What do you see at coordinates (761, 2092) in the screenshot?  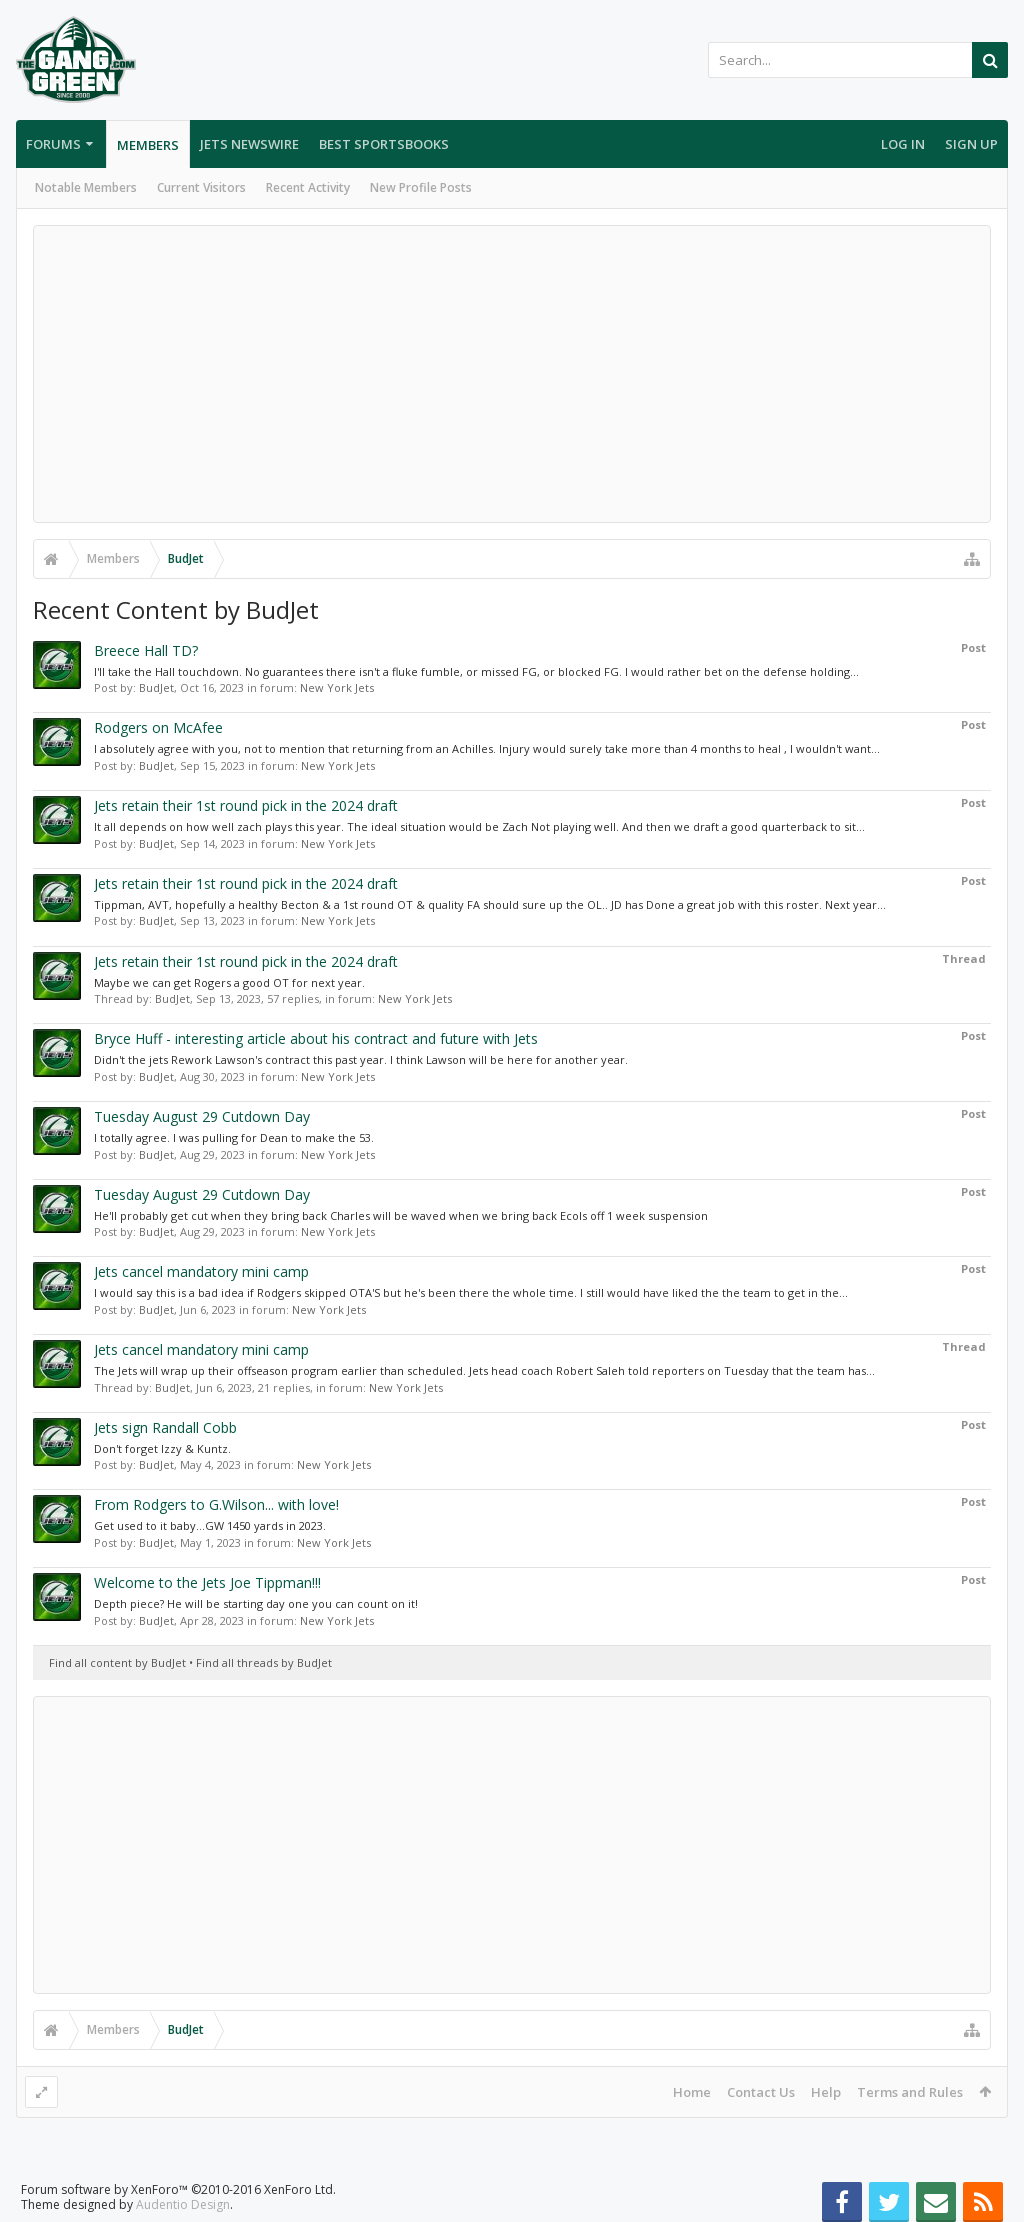 I see `Contact Us` at bounding box center [761, 2092].